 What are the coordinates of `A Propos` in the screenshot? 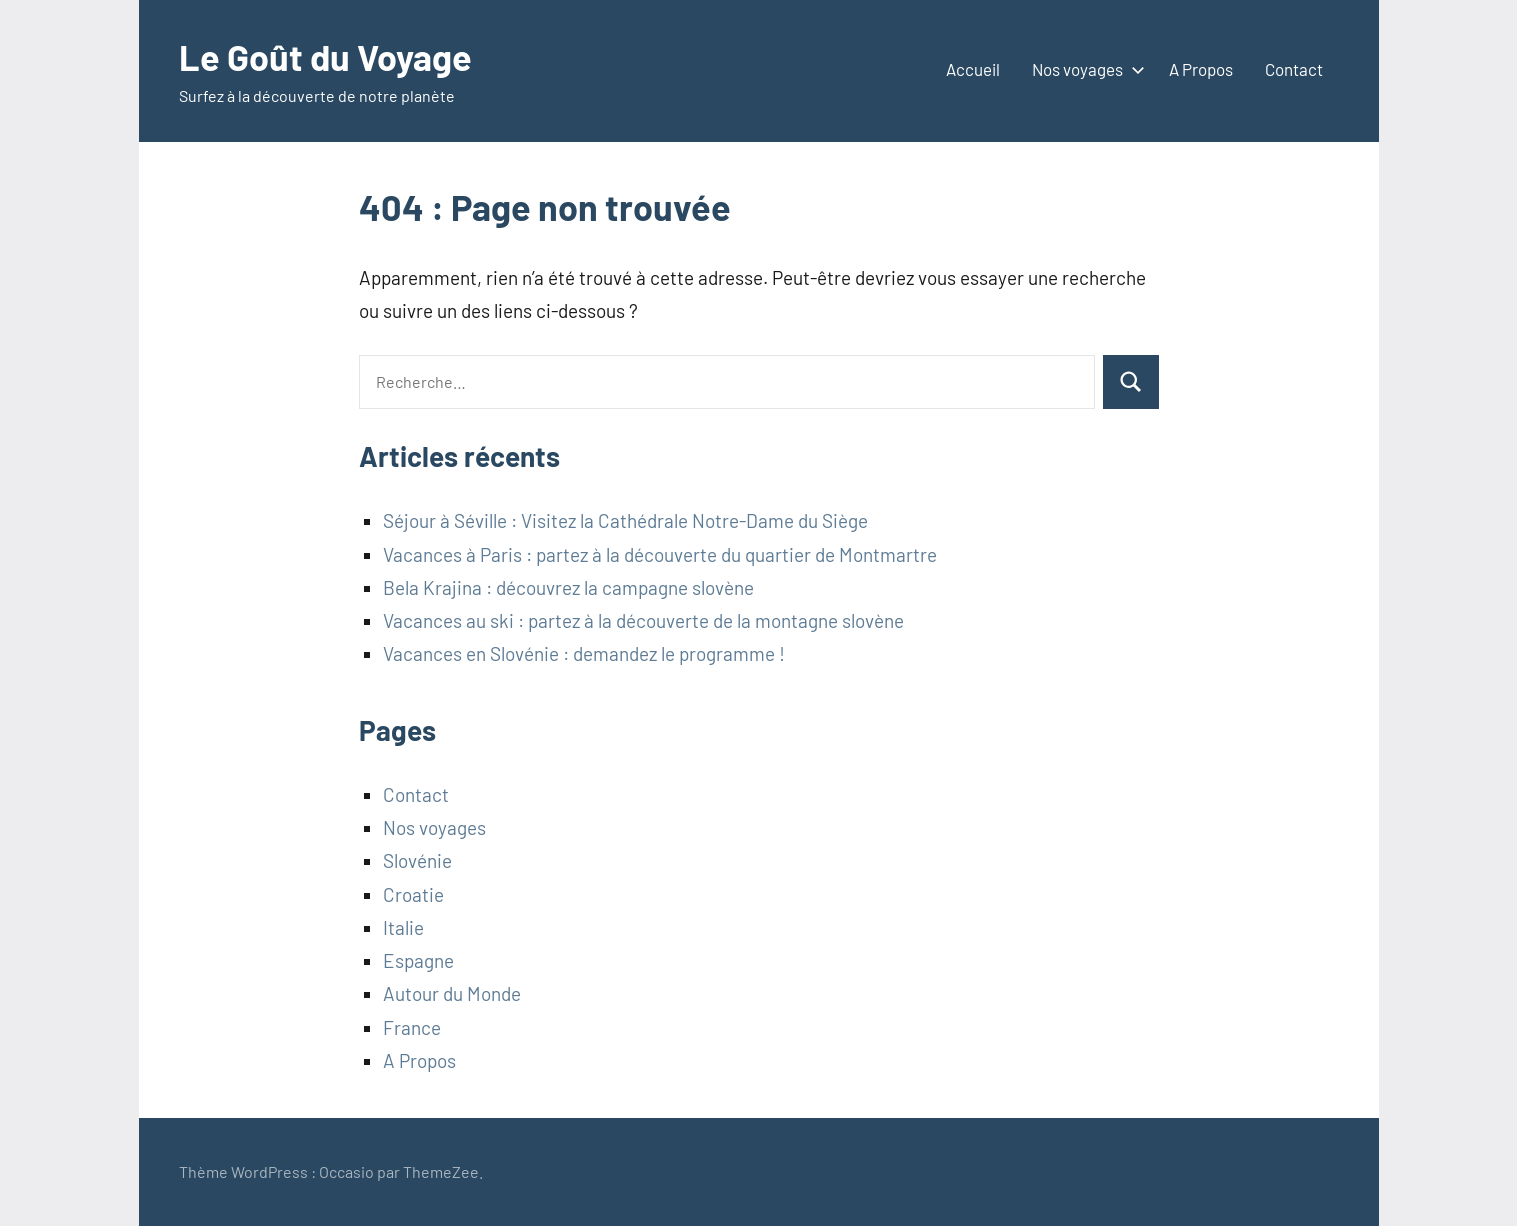 It's located at (1201, 69).